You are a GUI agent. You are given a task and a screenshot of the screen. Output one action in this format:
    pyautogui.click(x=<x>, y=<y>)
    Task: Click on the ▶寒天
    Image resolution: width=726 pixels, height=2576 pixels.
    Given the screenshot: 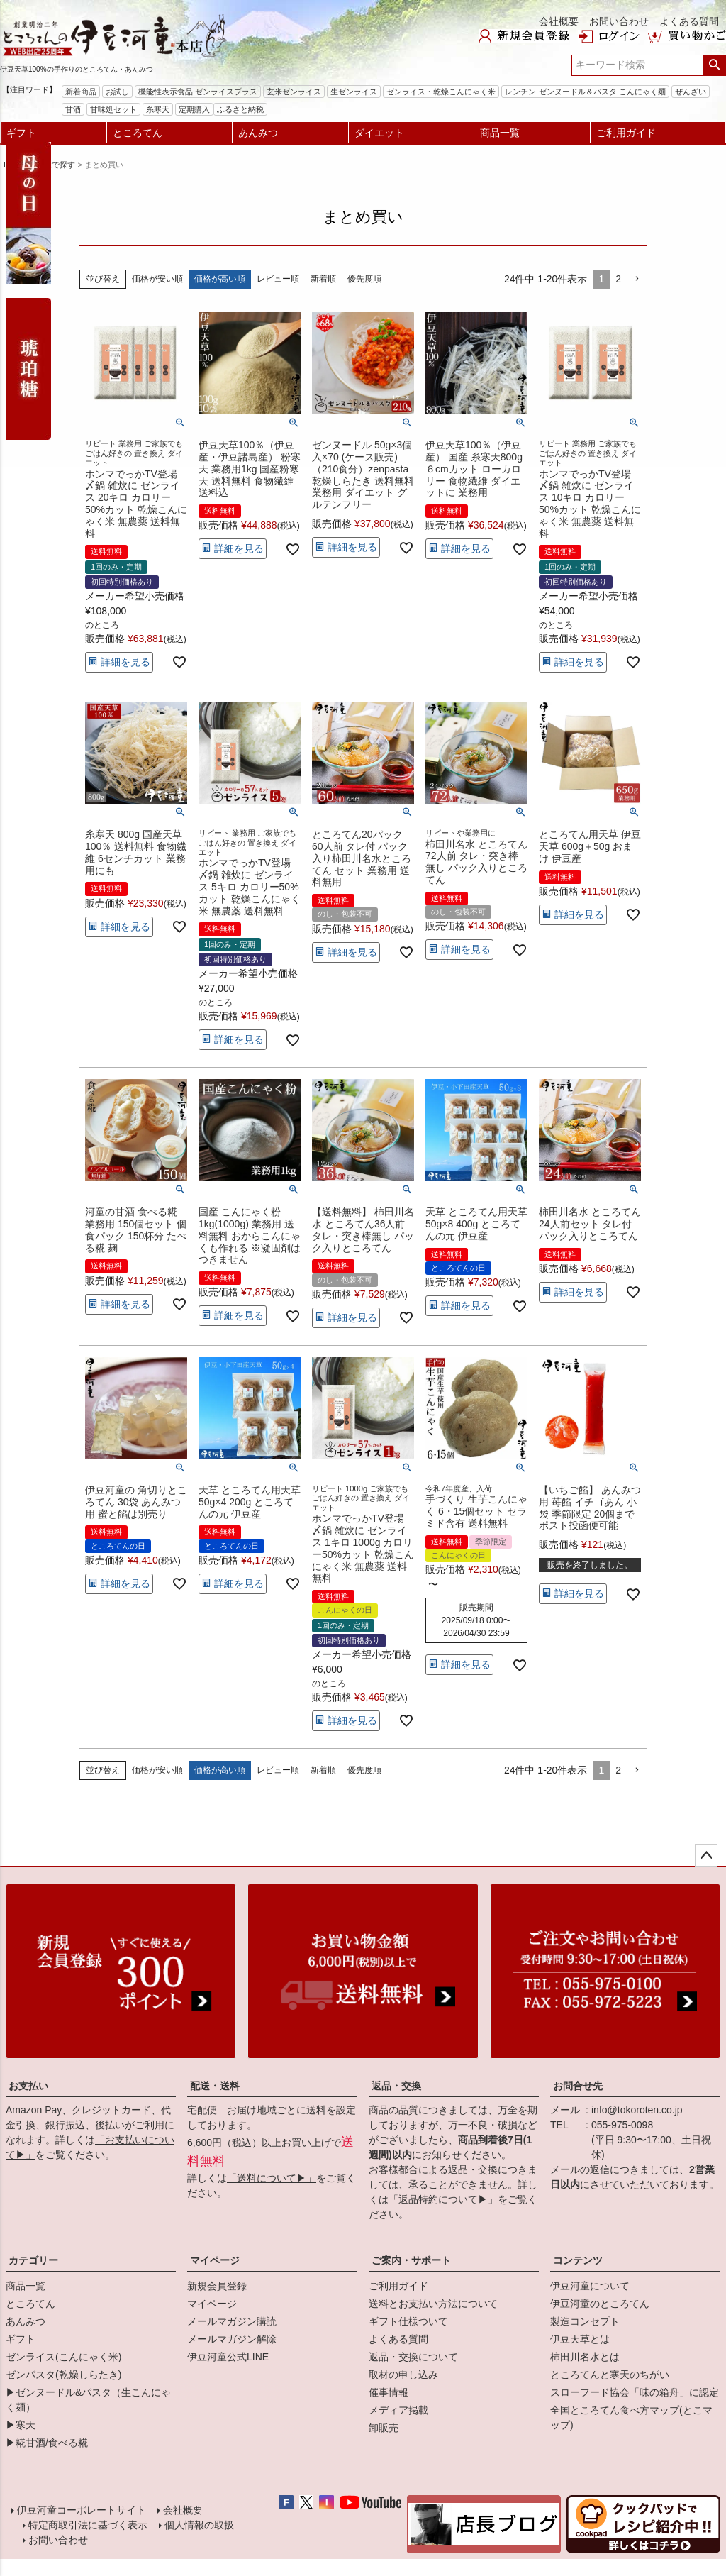 What is the action you would take?
    pyautogui.click(x=20, y=2425)
    